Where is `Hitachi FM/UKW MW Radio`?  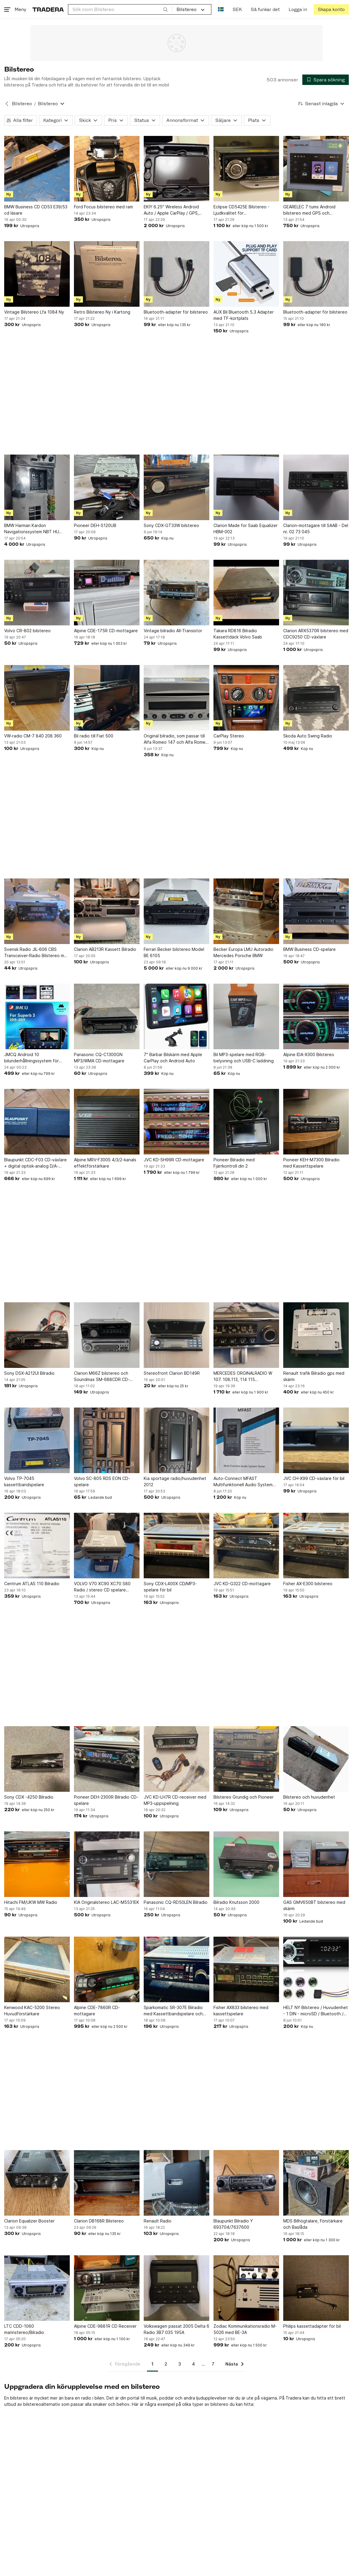
Hitachi FM/UKW MW Radio is located at coordinates (30, 1902).